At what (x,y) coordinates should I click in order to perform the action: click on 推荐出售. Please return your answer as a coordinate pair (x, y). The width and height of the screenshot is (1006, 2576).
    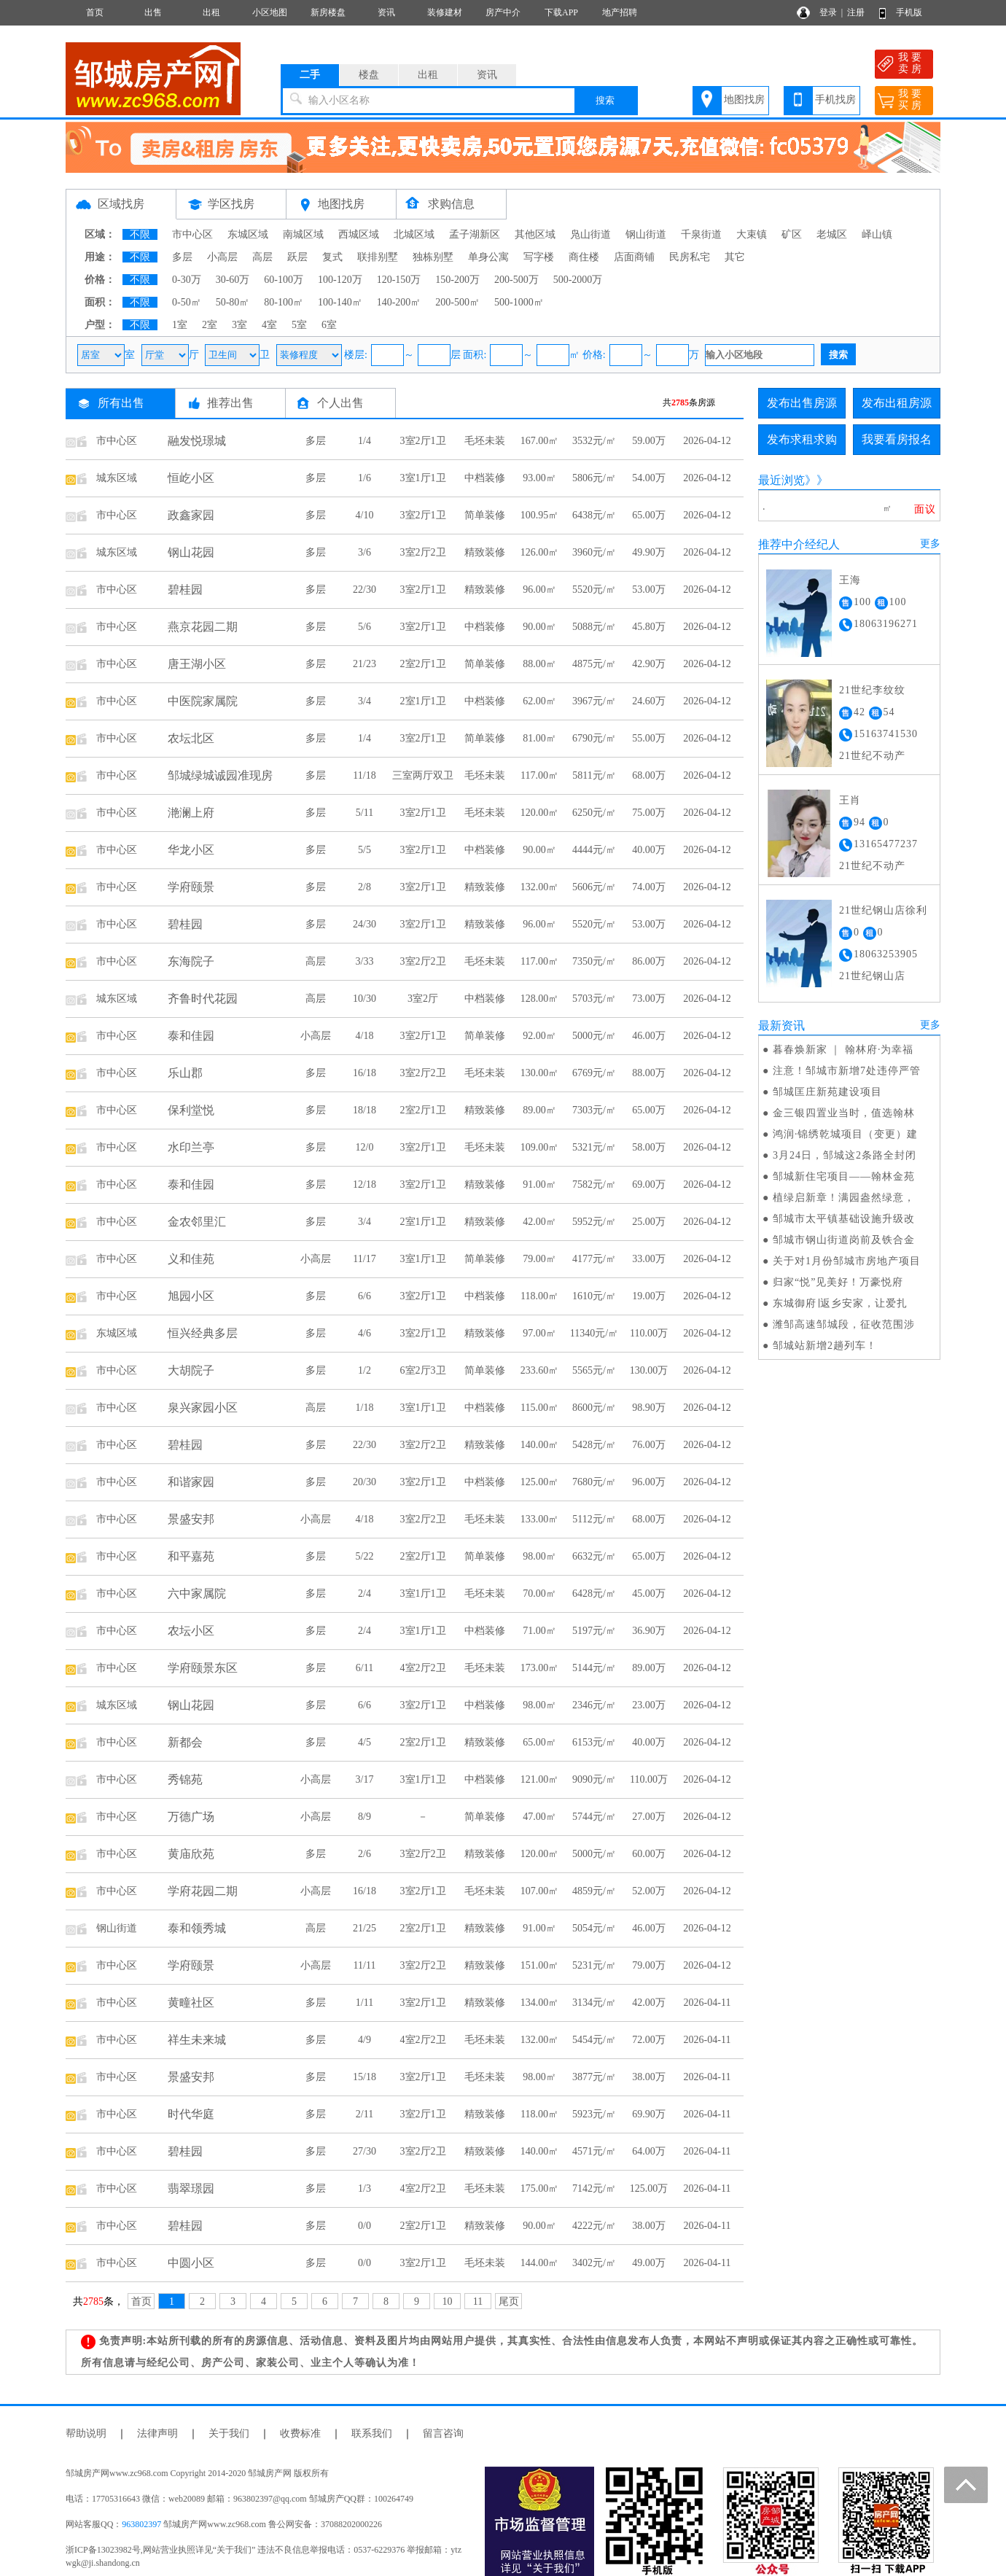
    Looking at the image, I should click on (230, 403).